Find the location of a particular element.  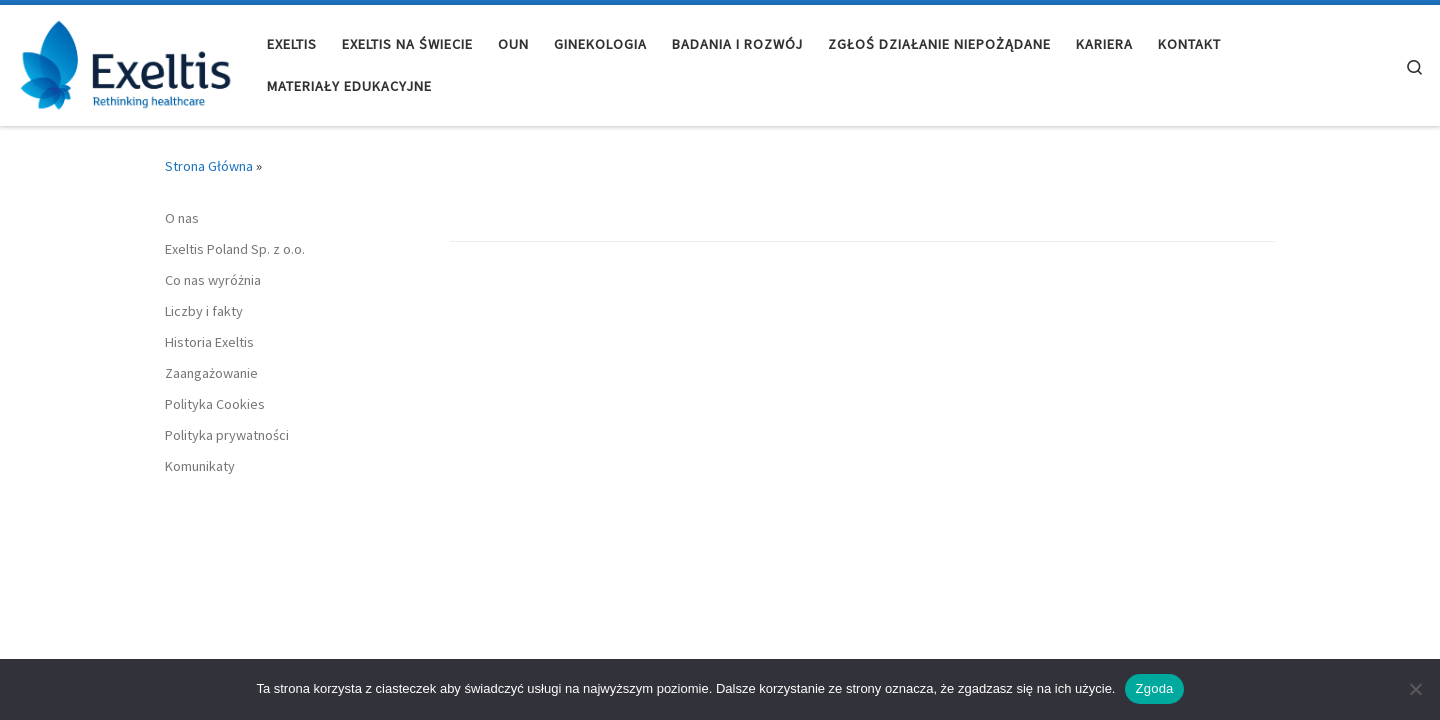

Historia Exeltis is located at coordinates (209, 342).